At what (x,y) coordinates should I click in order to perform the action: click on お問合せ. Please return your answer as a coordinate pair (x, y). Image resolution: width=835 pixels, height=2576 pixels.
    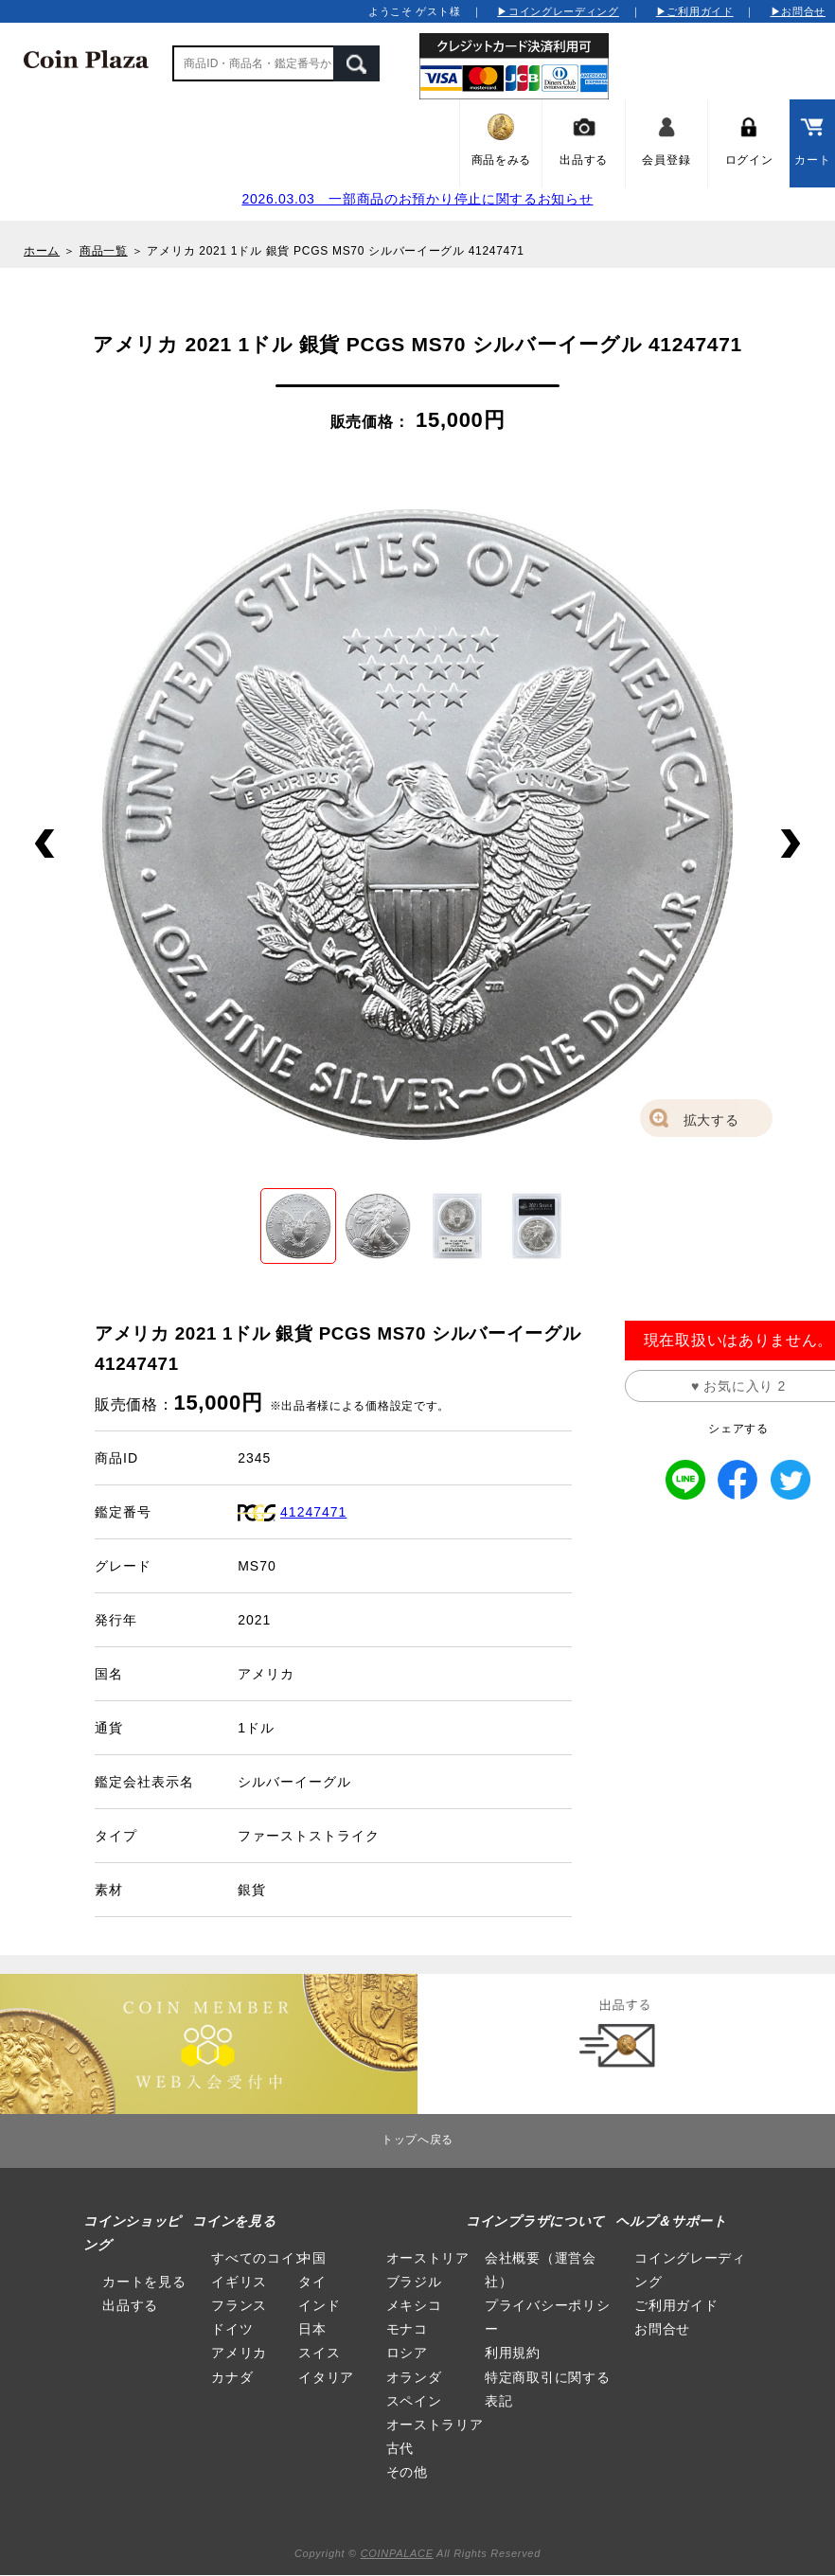
    Looking at the image, I should click on (662, 2328).